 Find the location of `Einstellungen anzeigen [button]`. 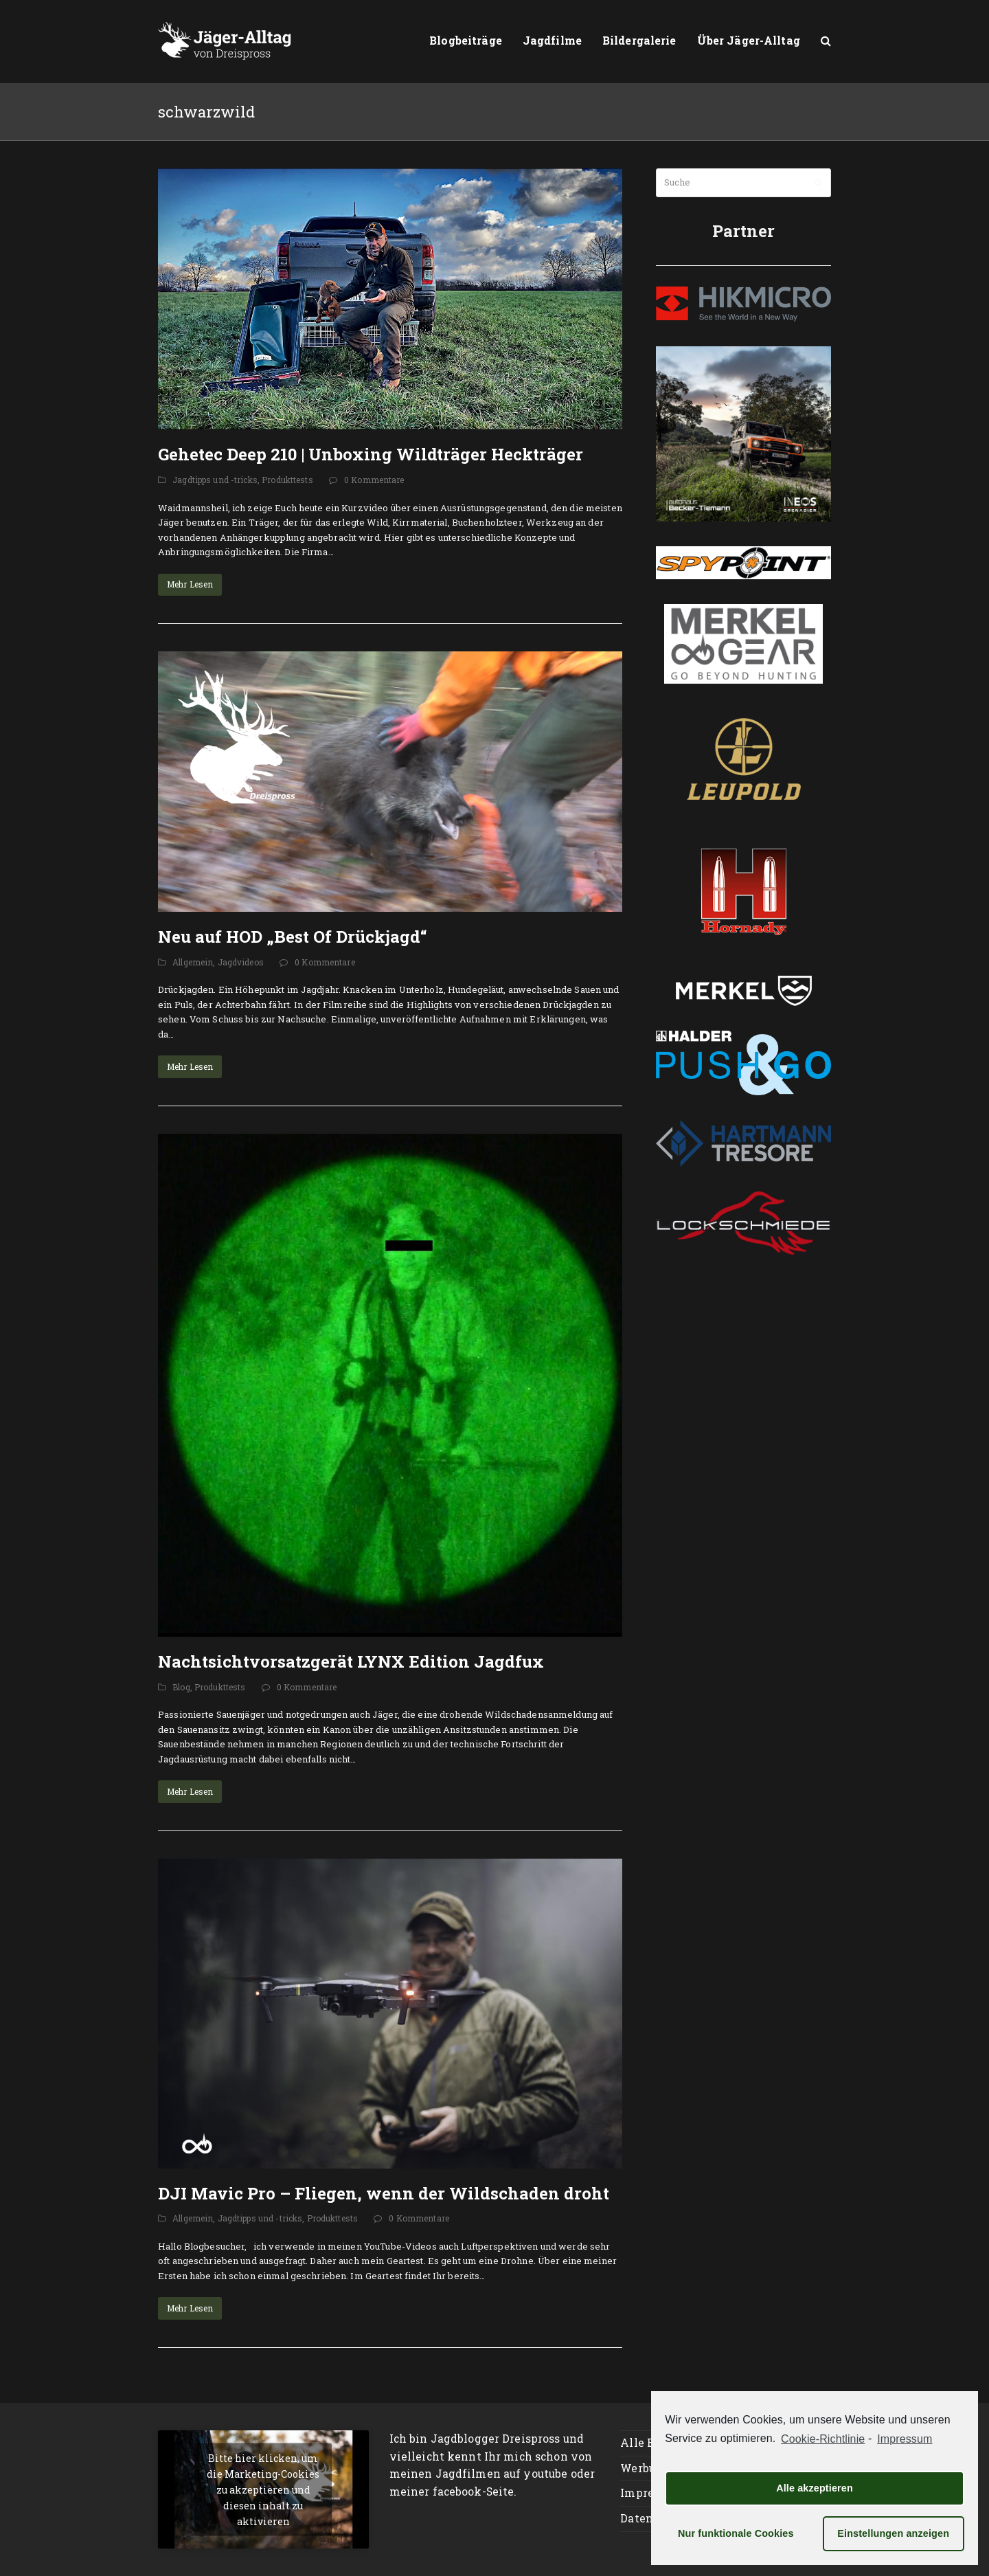

Einstellungen anzeigen [button] is located at coordinates (893, 2533).